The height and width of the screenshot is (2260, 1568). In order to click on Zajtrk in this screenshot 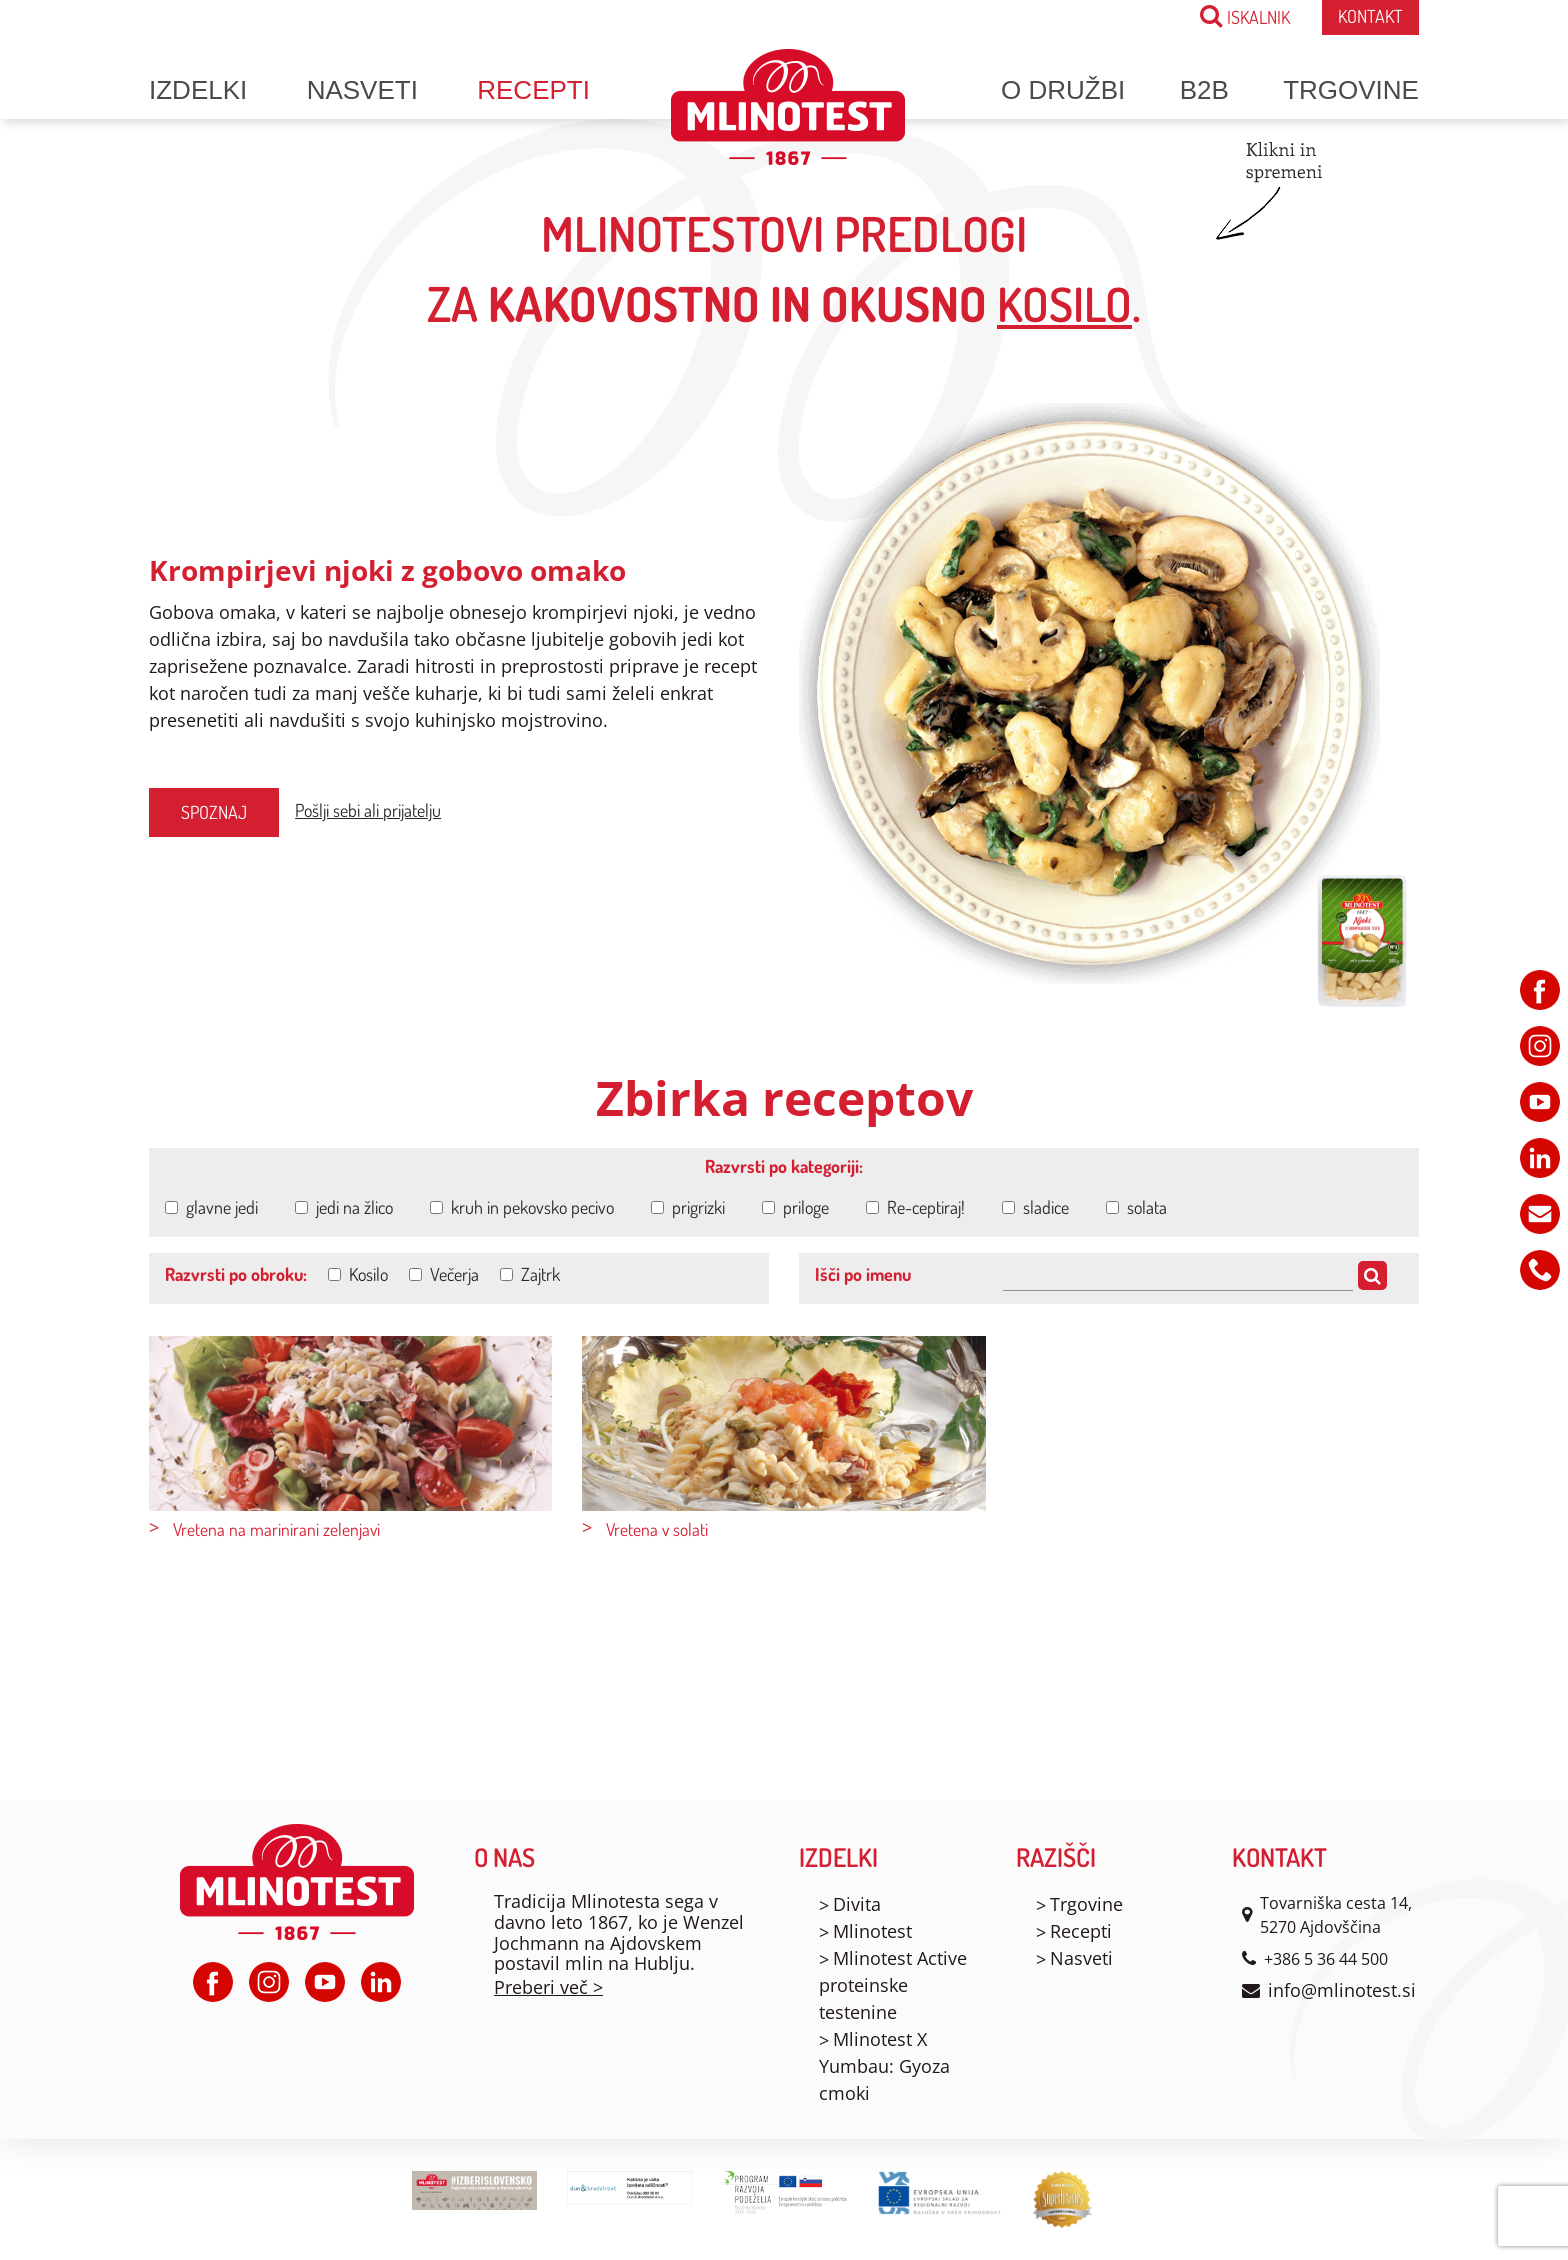, I will do `click(530, 1274)`.